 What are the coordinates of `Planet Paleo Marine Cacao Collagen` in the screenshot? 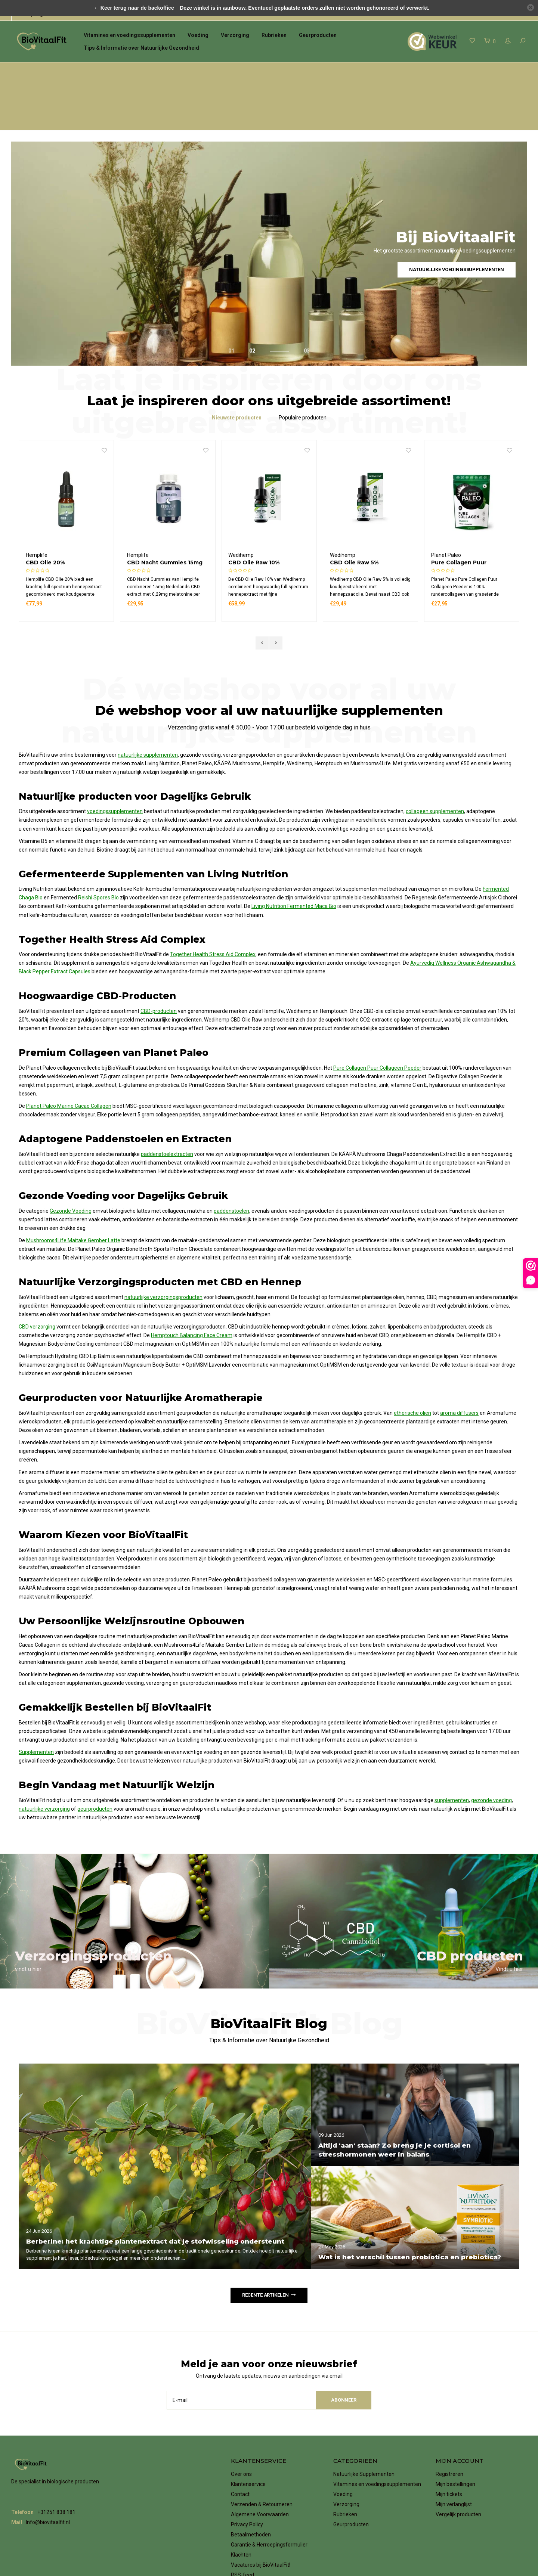 It's located at (68, 1053).